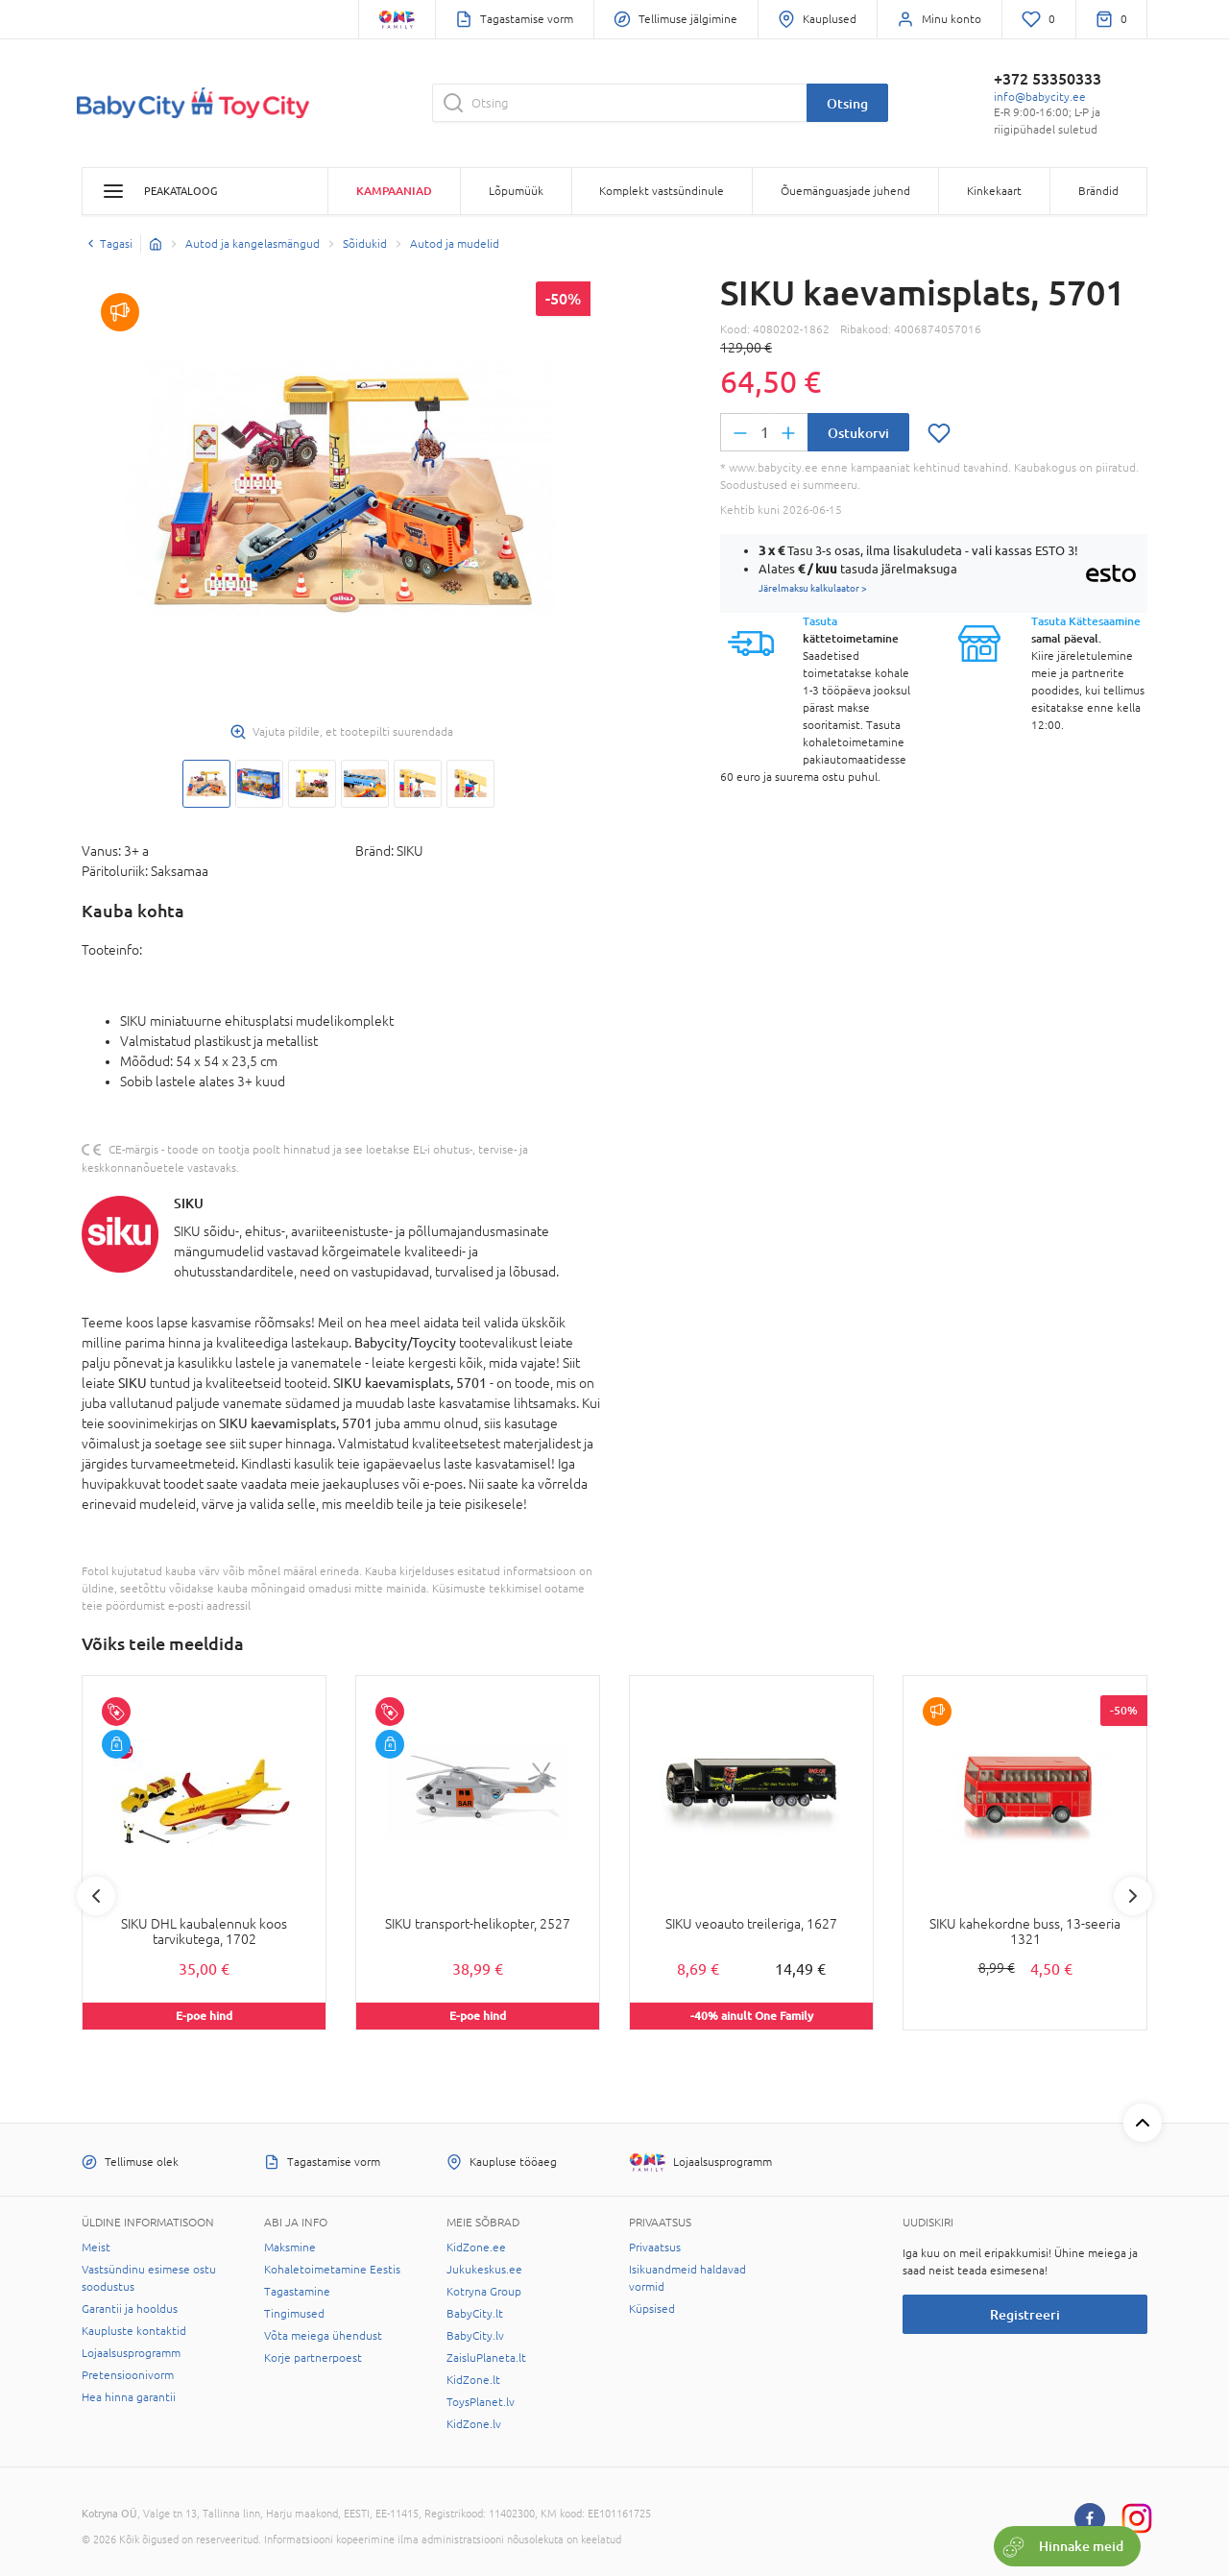 The width and height of the screenshot is (1229, 2576). I want to click on Kohaletoimetamine Eestis, so click(332, 2269).